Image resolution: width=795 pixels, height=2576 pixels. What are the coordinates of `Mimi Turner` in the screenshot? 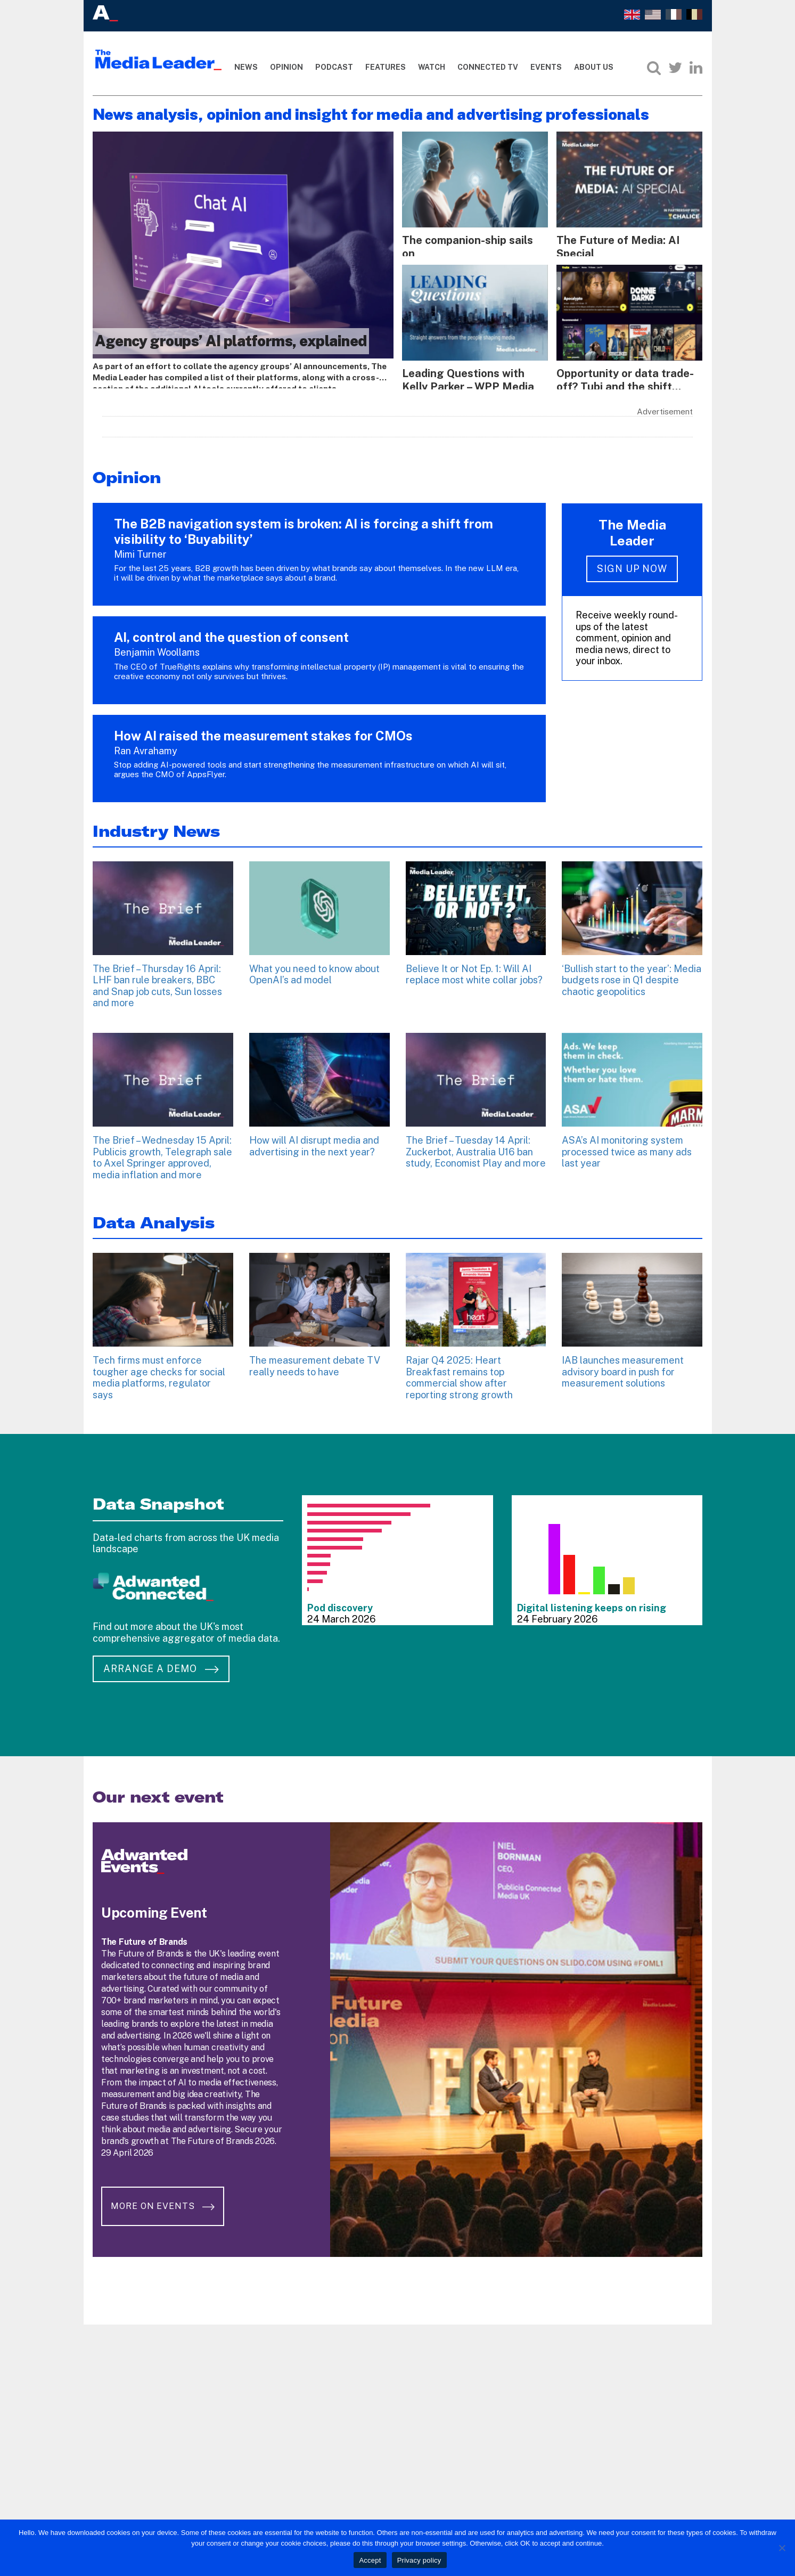 It's located at (140, 550).